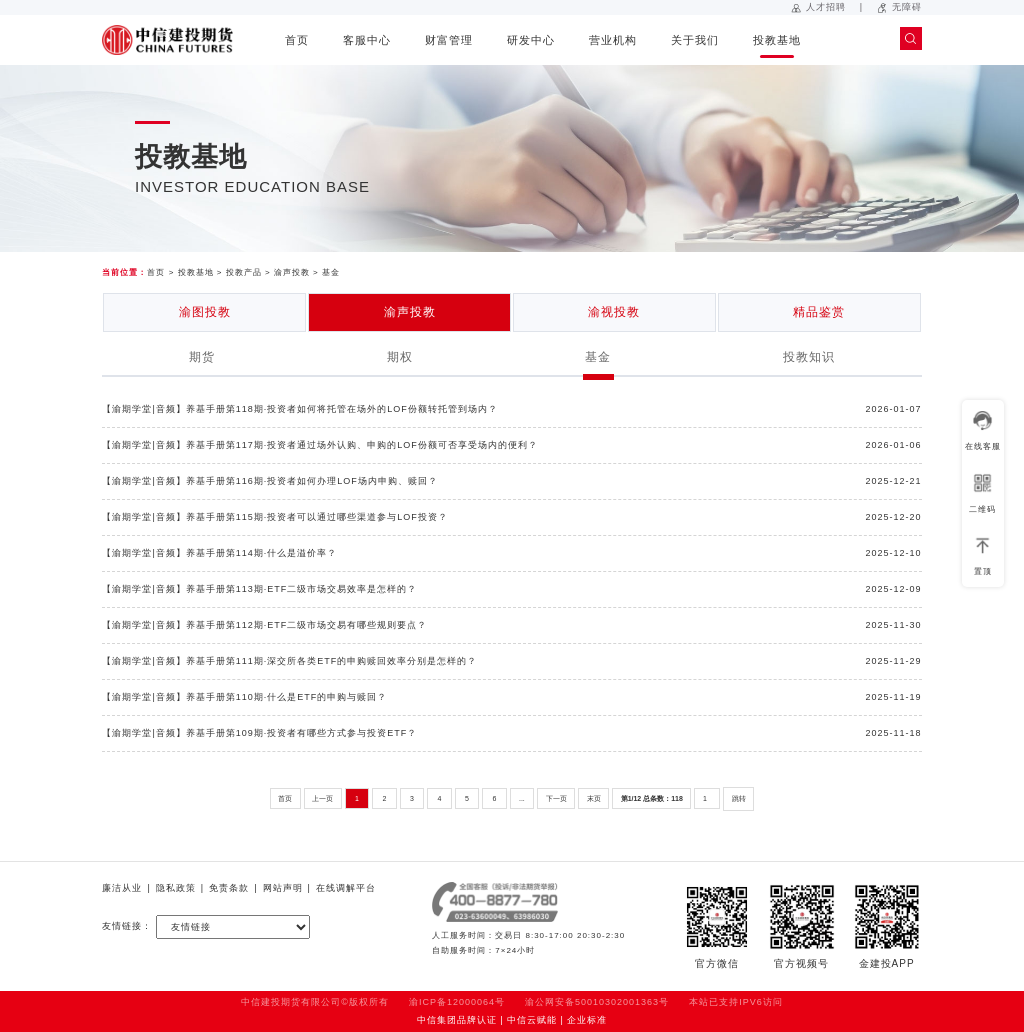  Describe the element at coordinates (449, 40) in the screenshot. I see `财富管理` at that location.